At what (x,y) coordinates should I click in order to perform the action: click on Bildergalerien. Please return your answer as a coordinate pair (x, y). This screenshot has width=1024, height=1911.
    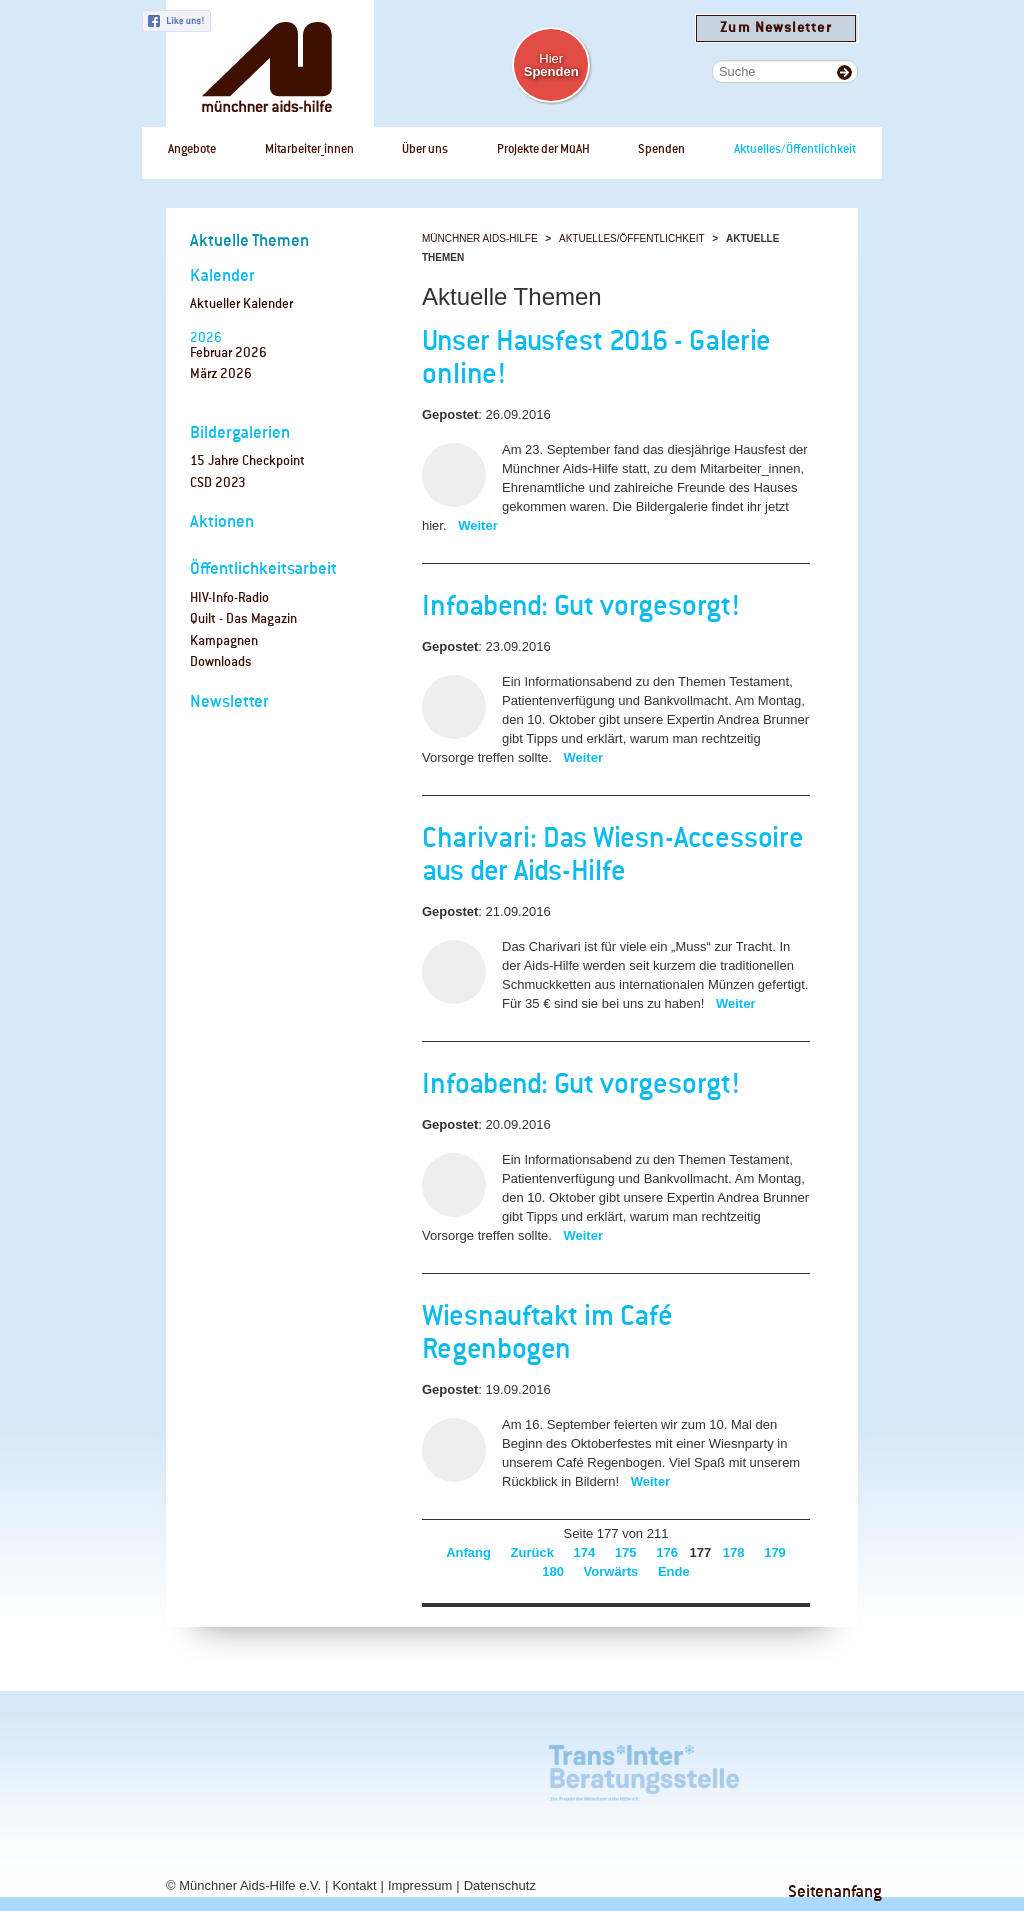
    Looking at the image, I should click on (240, 433).